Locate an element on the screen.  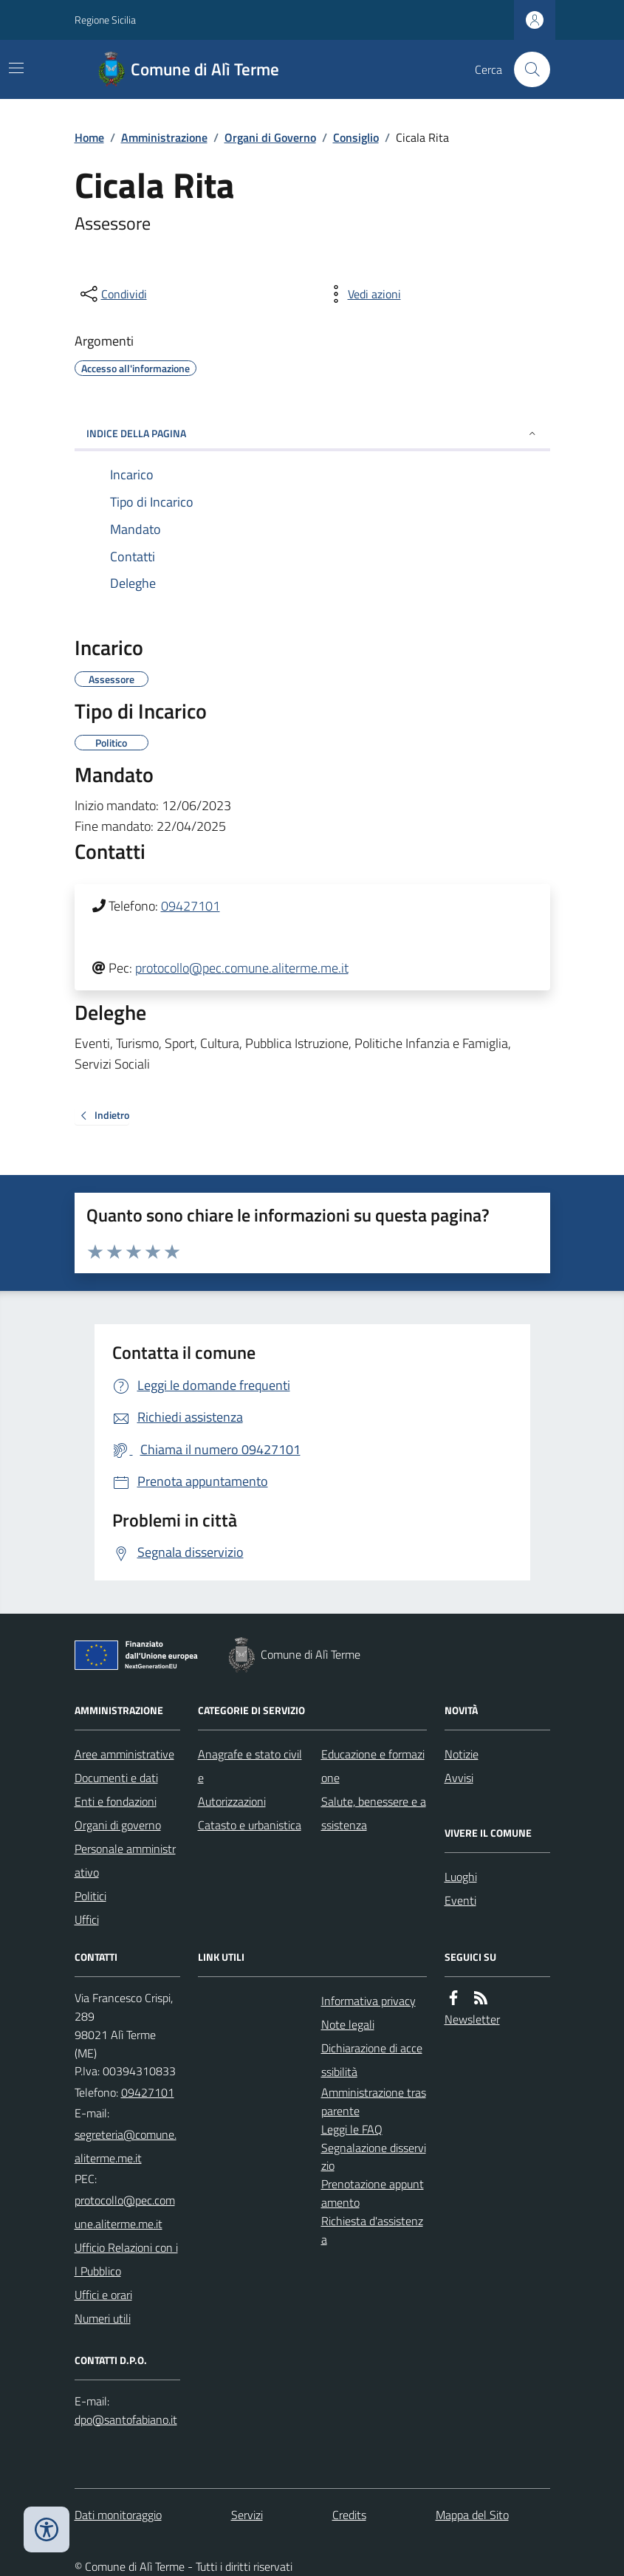
[vedi azioni da compiere sulla pagina] is located at coordinates (362, 294).